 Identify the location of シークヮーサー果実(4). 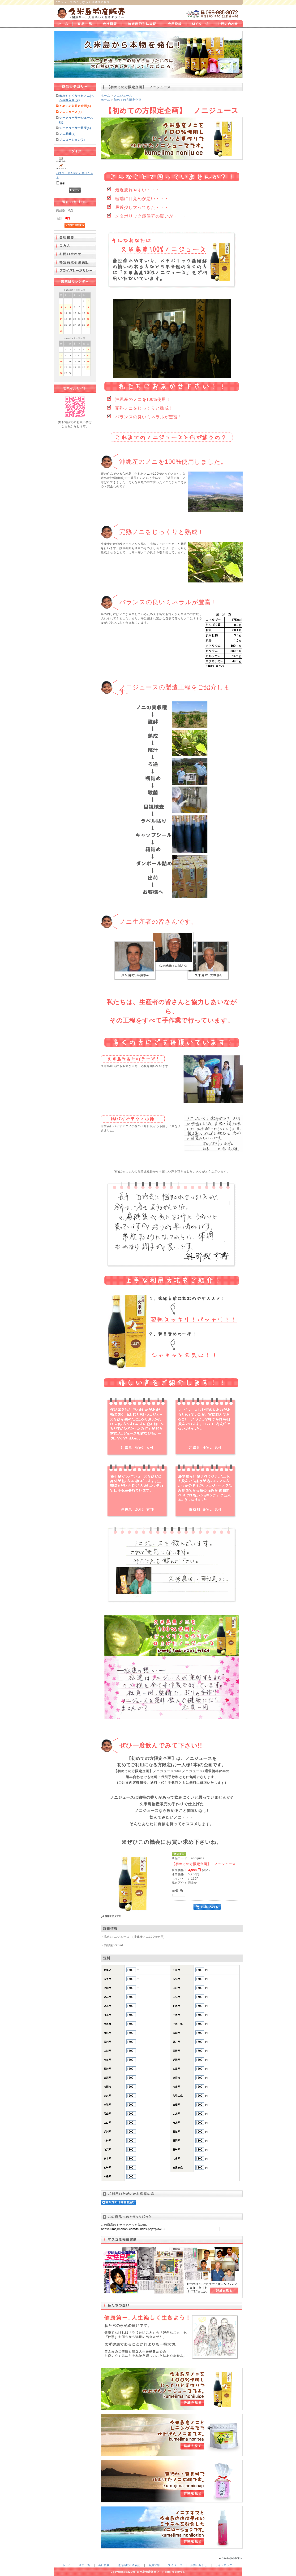
(75, 128).